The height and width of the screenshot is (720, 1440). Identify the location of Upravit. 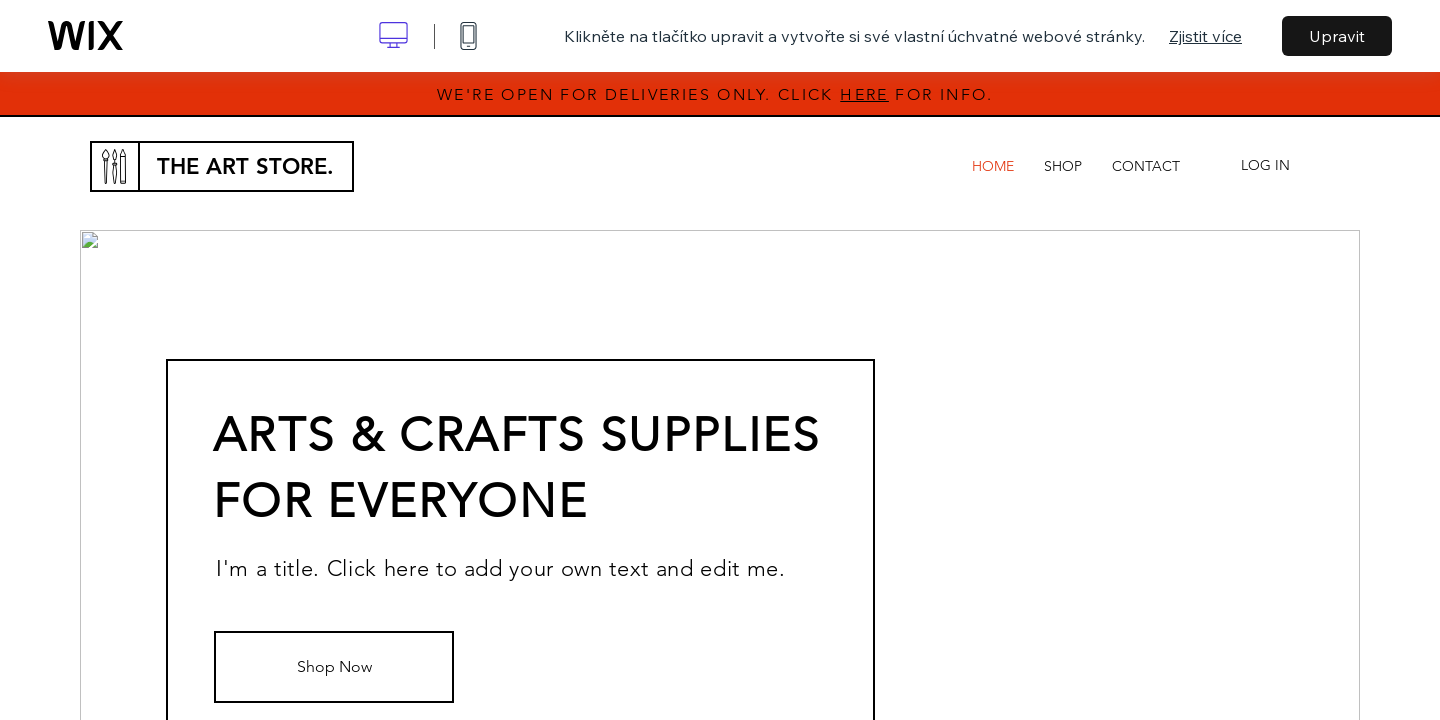
(1337, 36).